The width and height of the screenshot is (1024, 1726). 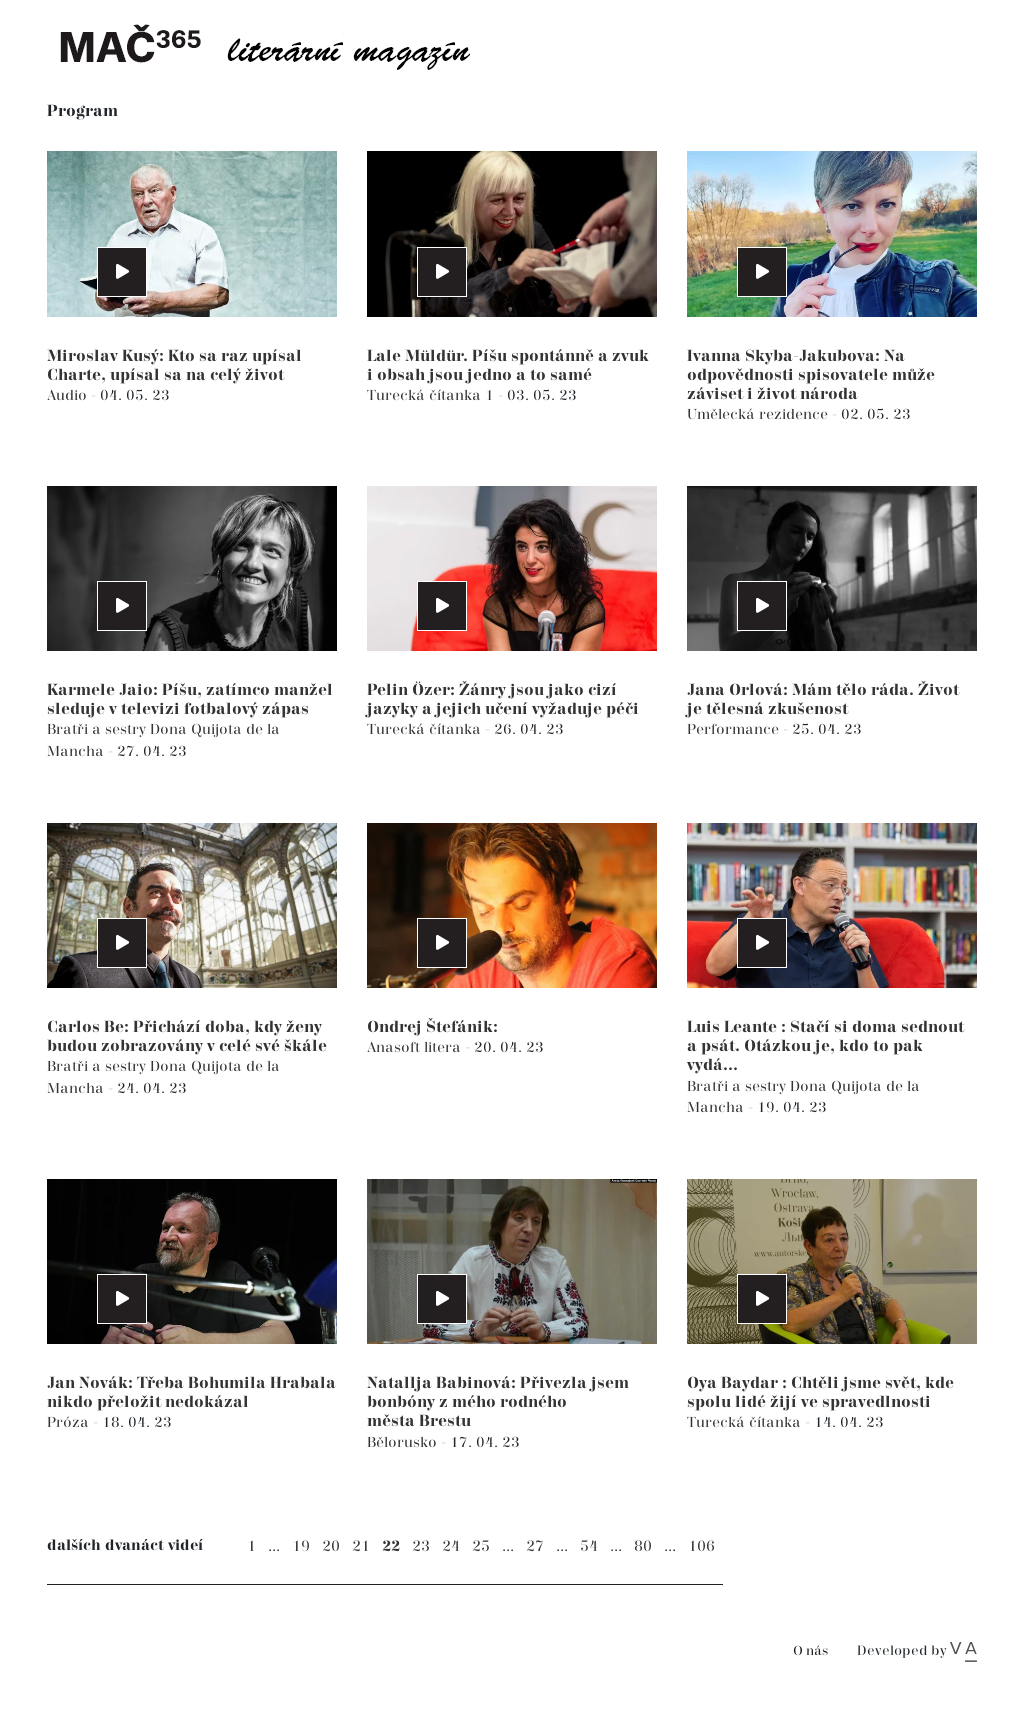 I want to click on Umělecká rezidence, so click(x=759, y=414).